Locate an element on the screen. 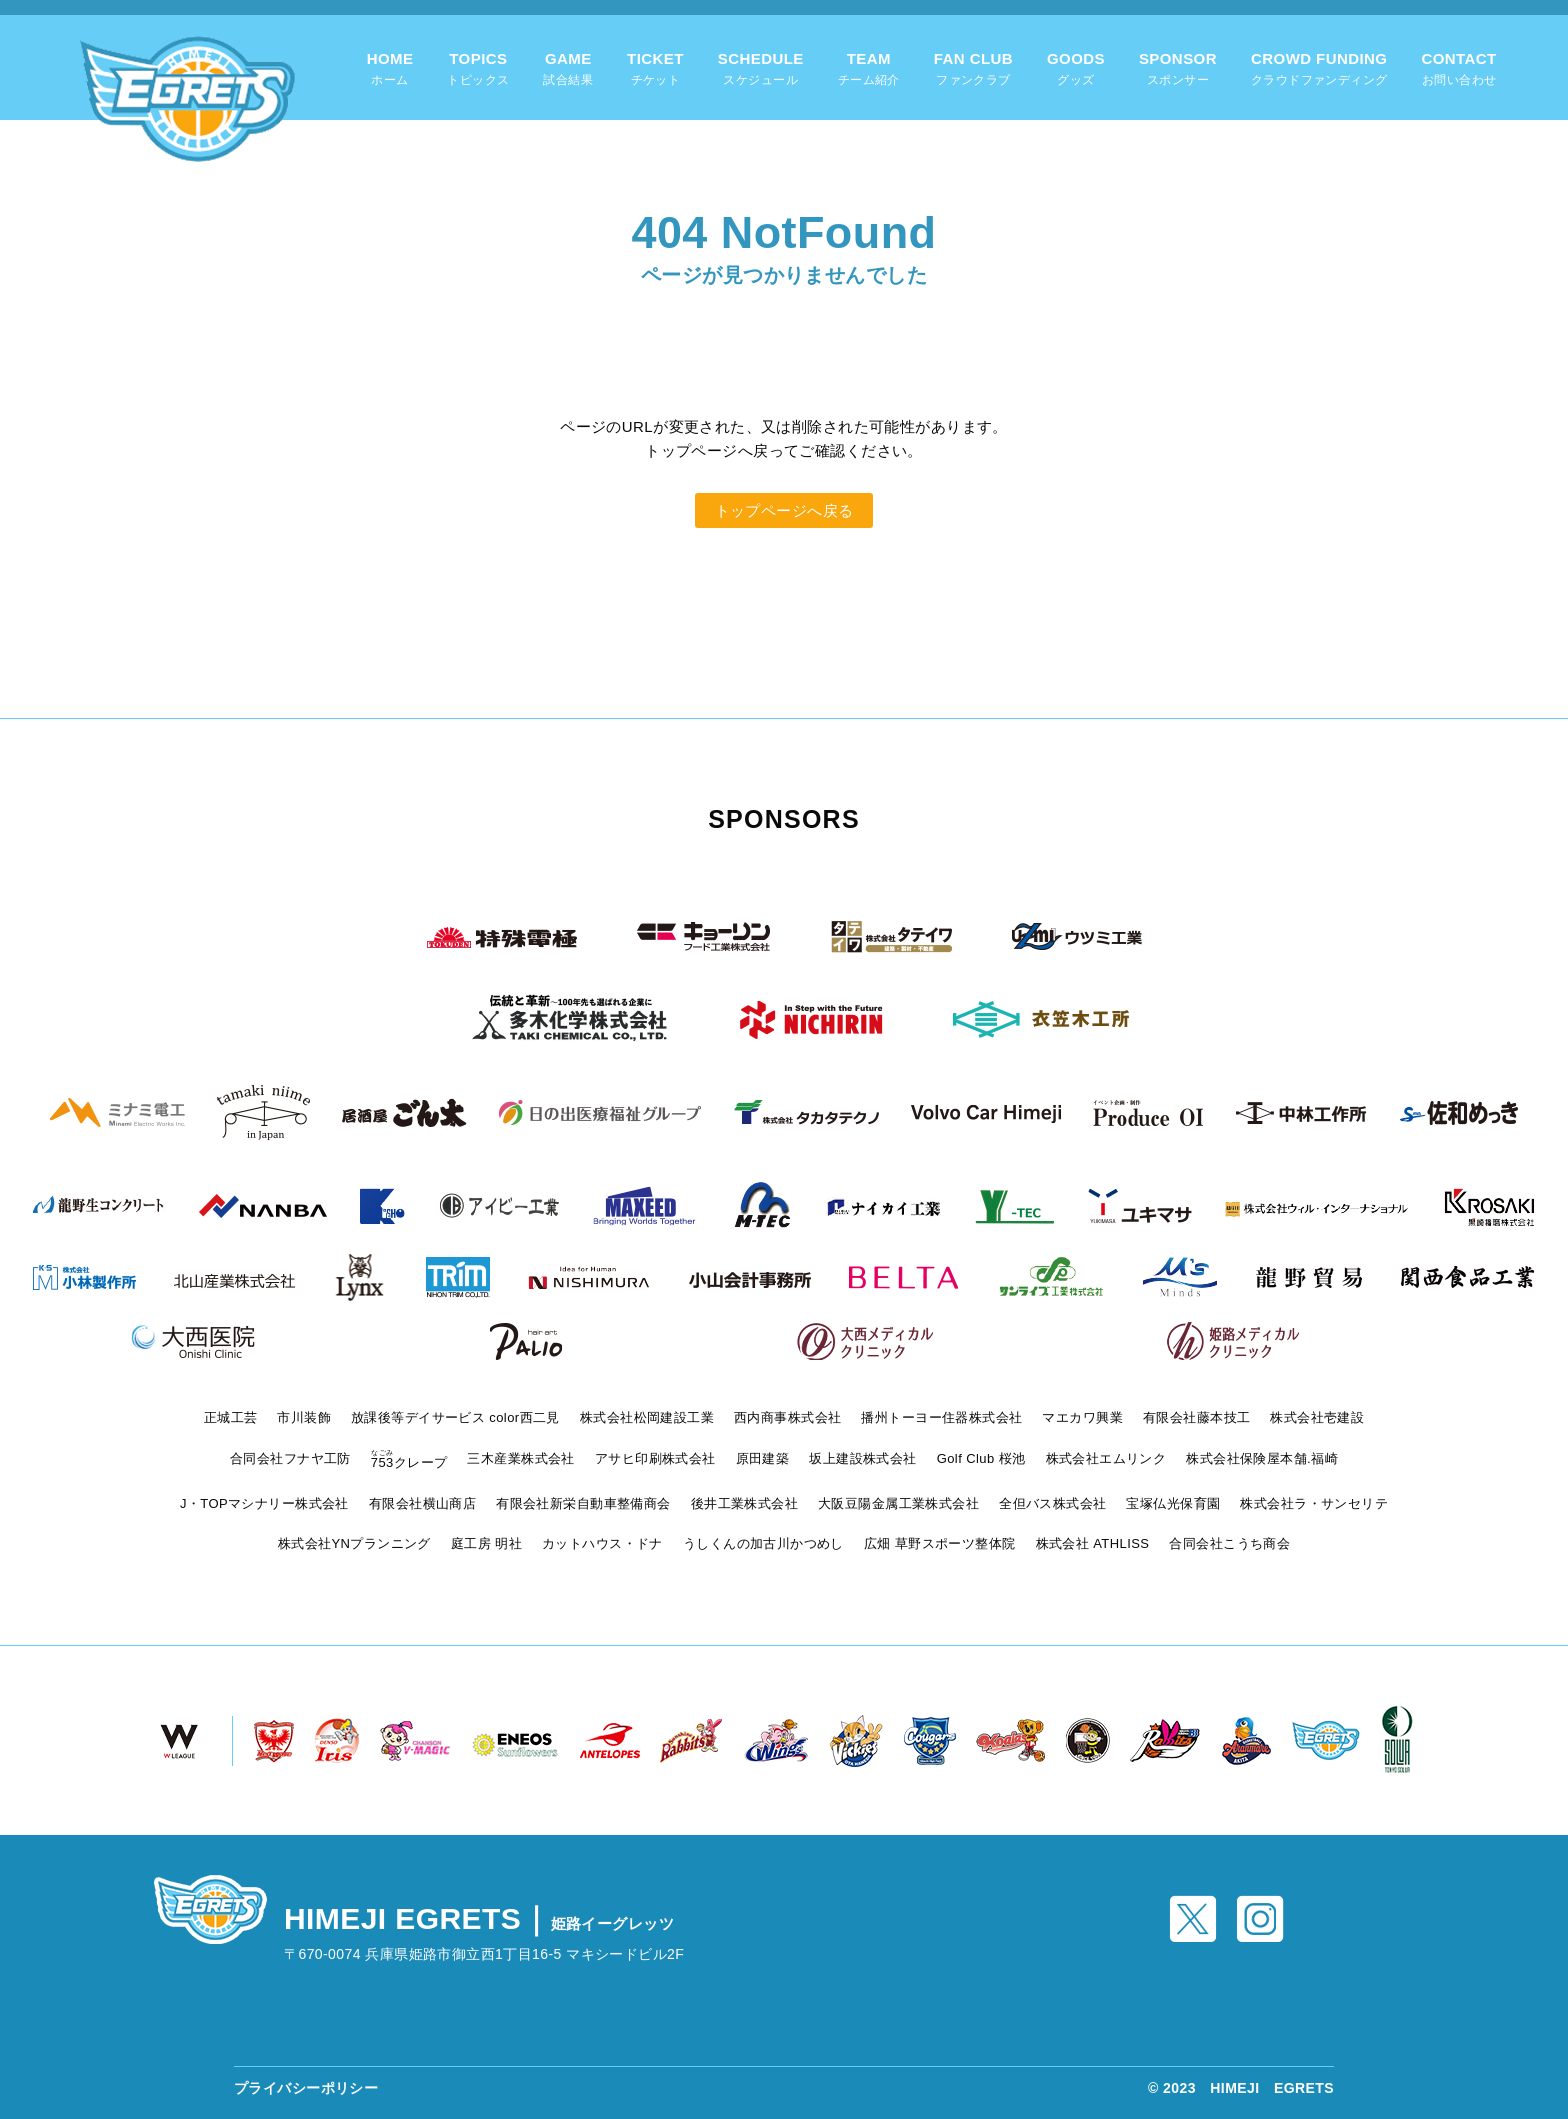 The width and height of the screenshot is (1568, 2119). 全但バス株式会社 is located at coordinates (1052, 1503).